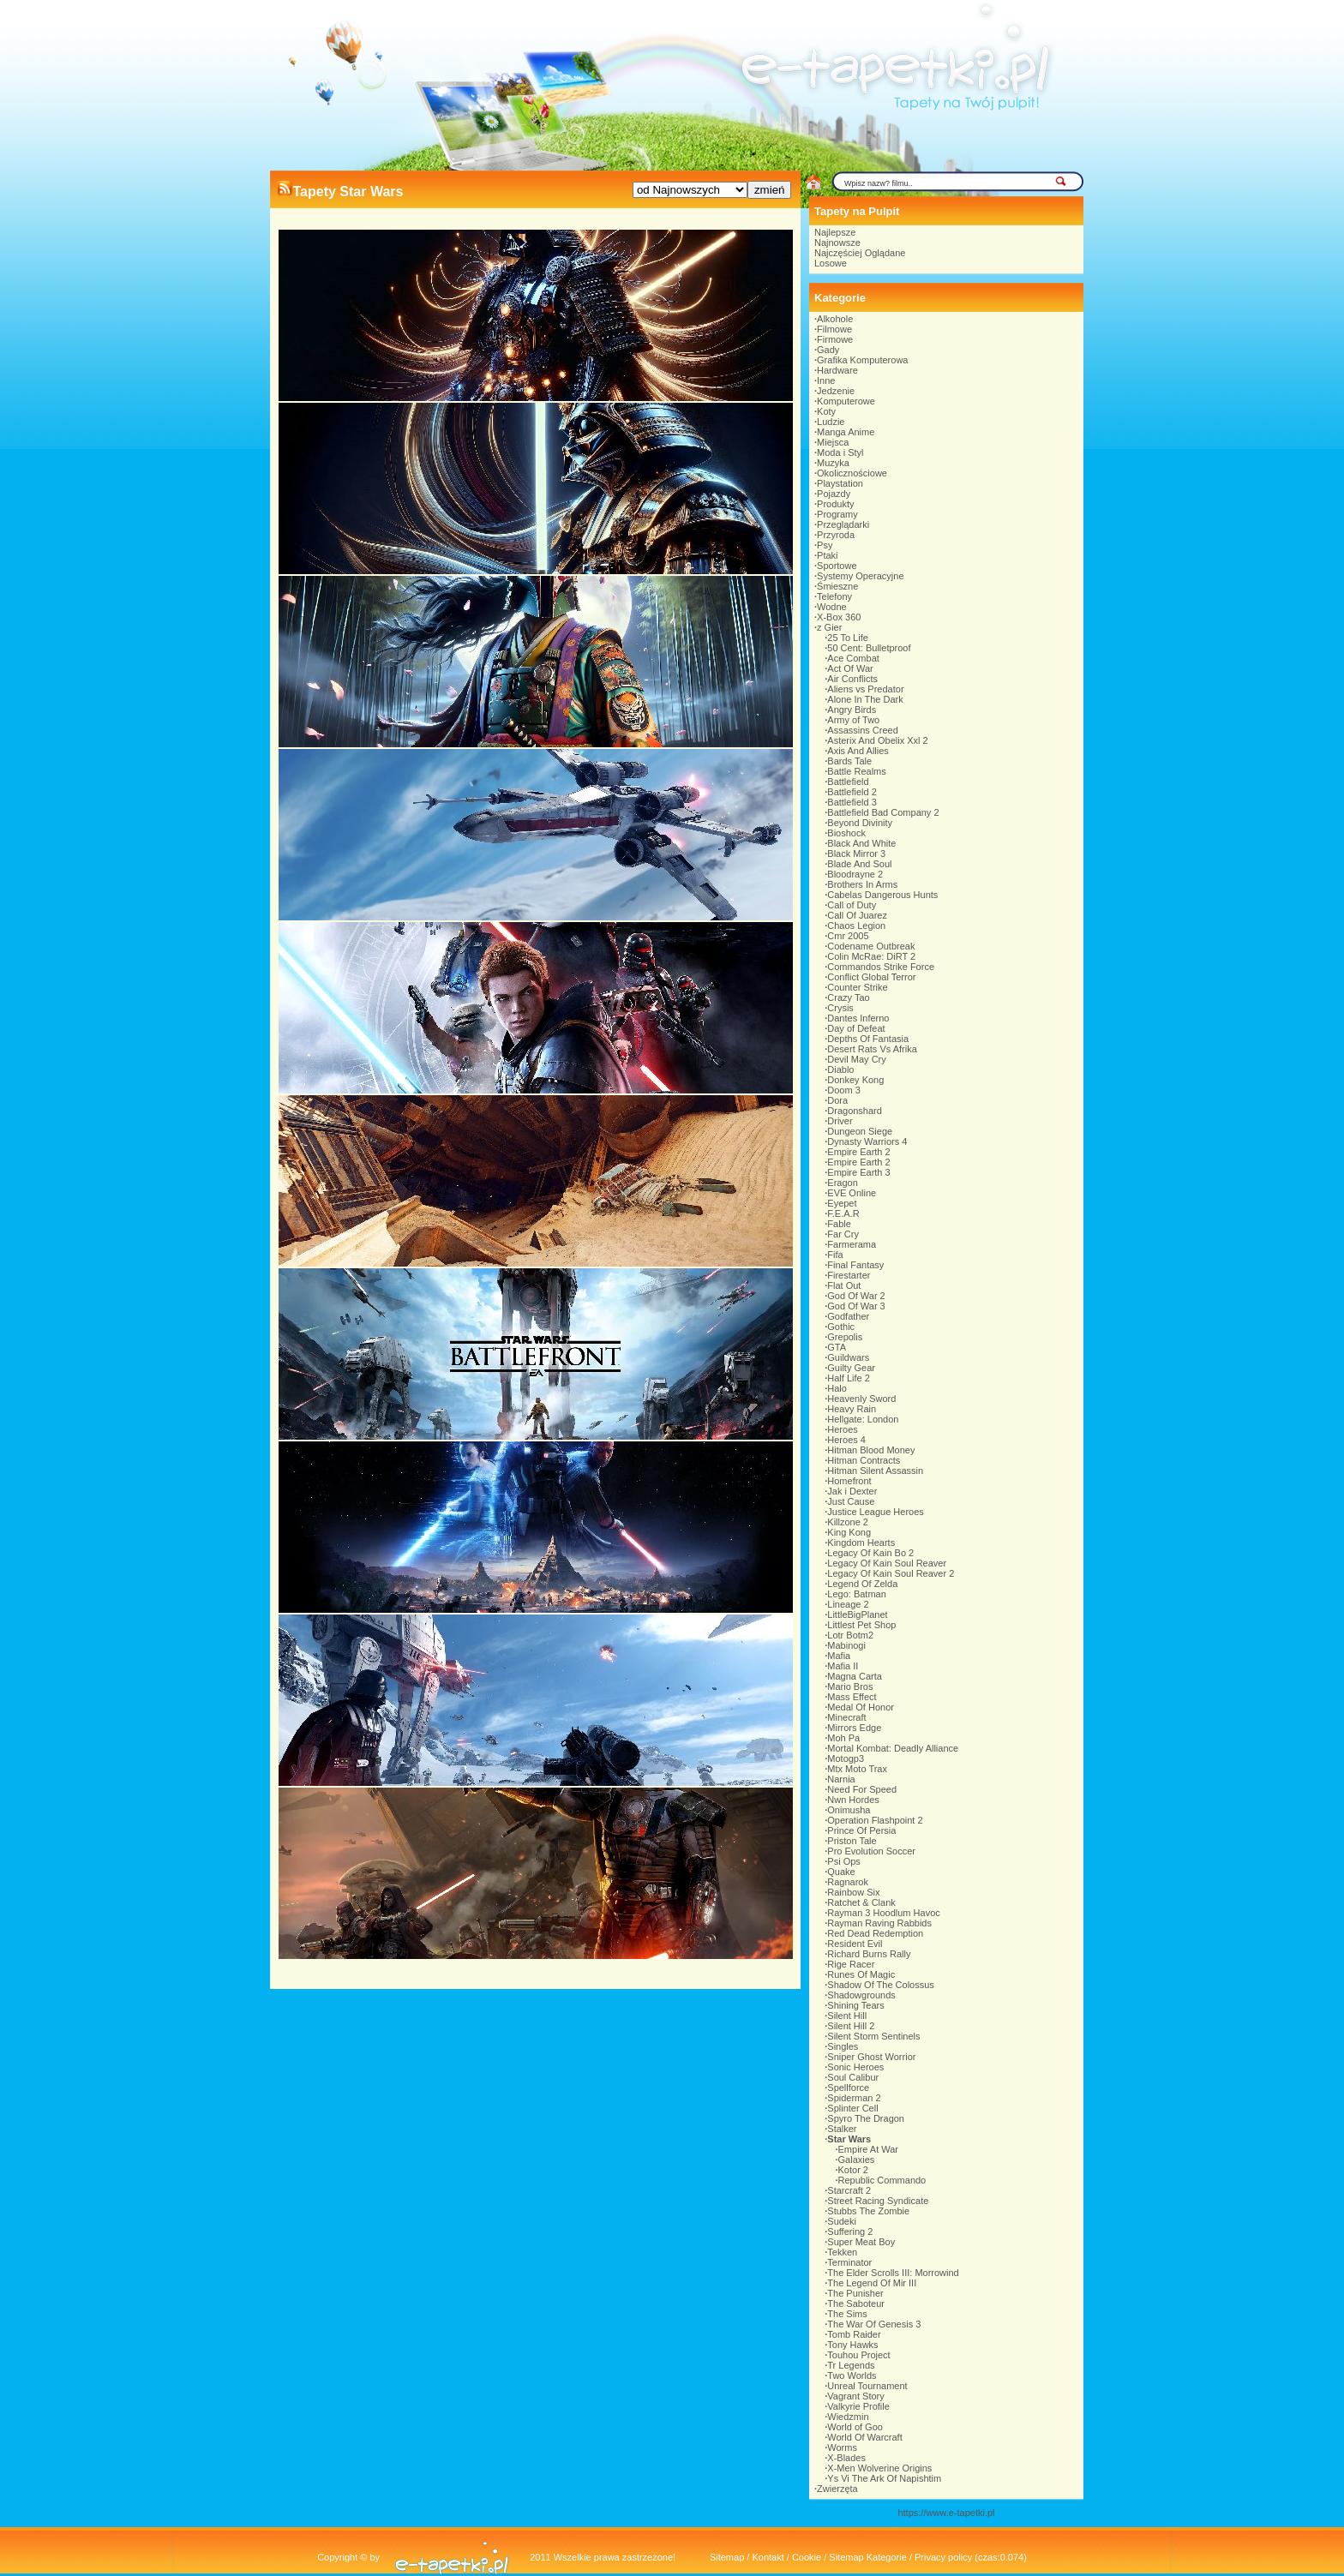 The image size is (1344, 2576). Describe the element at coordinates (845, 1758) in the screenshot. I see `Motogp3` at that location.